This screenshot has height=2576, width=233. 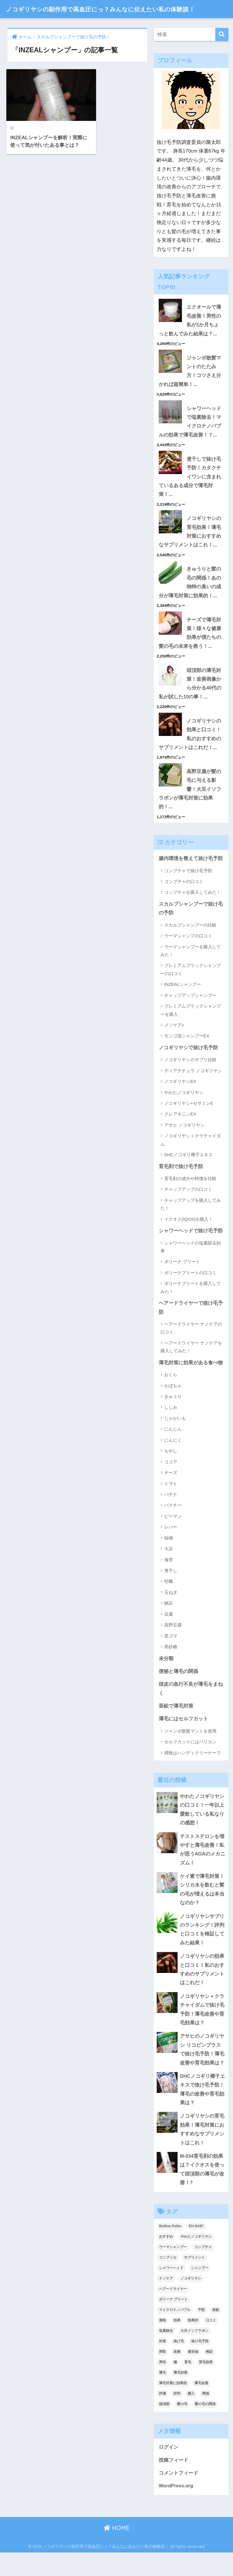 I want to click on 最安値 [最安値 (3個の項目)], so click(x=193, y=2375).